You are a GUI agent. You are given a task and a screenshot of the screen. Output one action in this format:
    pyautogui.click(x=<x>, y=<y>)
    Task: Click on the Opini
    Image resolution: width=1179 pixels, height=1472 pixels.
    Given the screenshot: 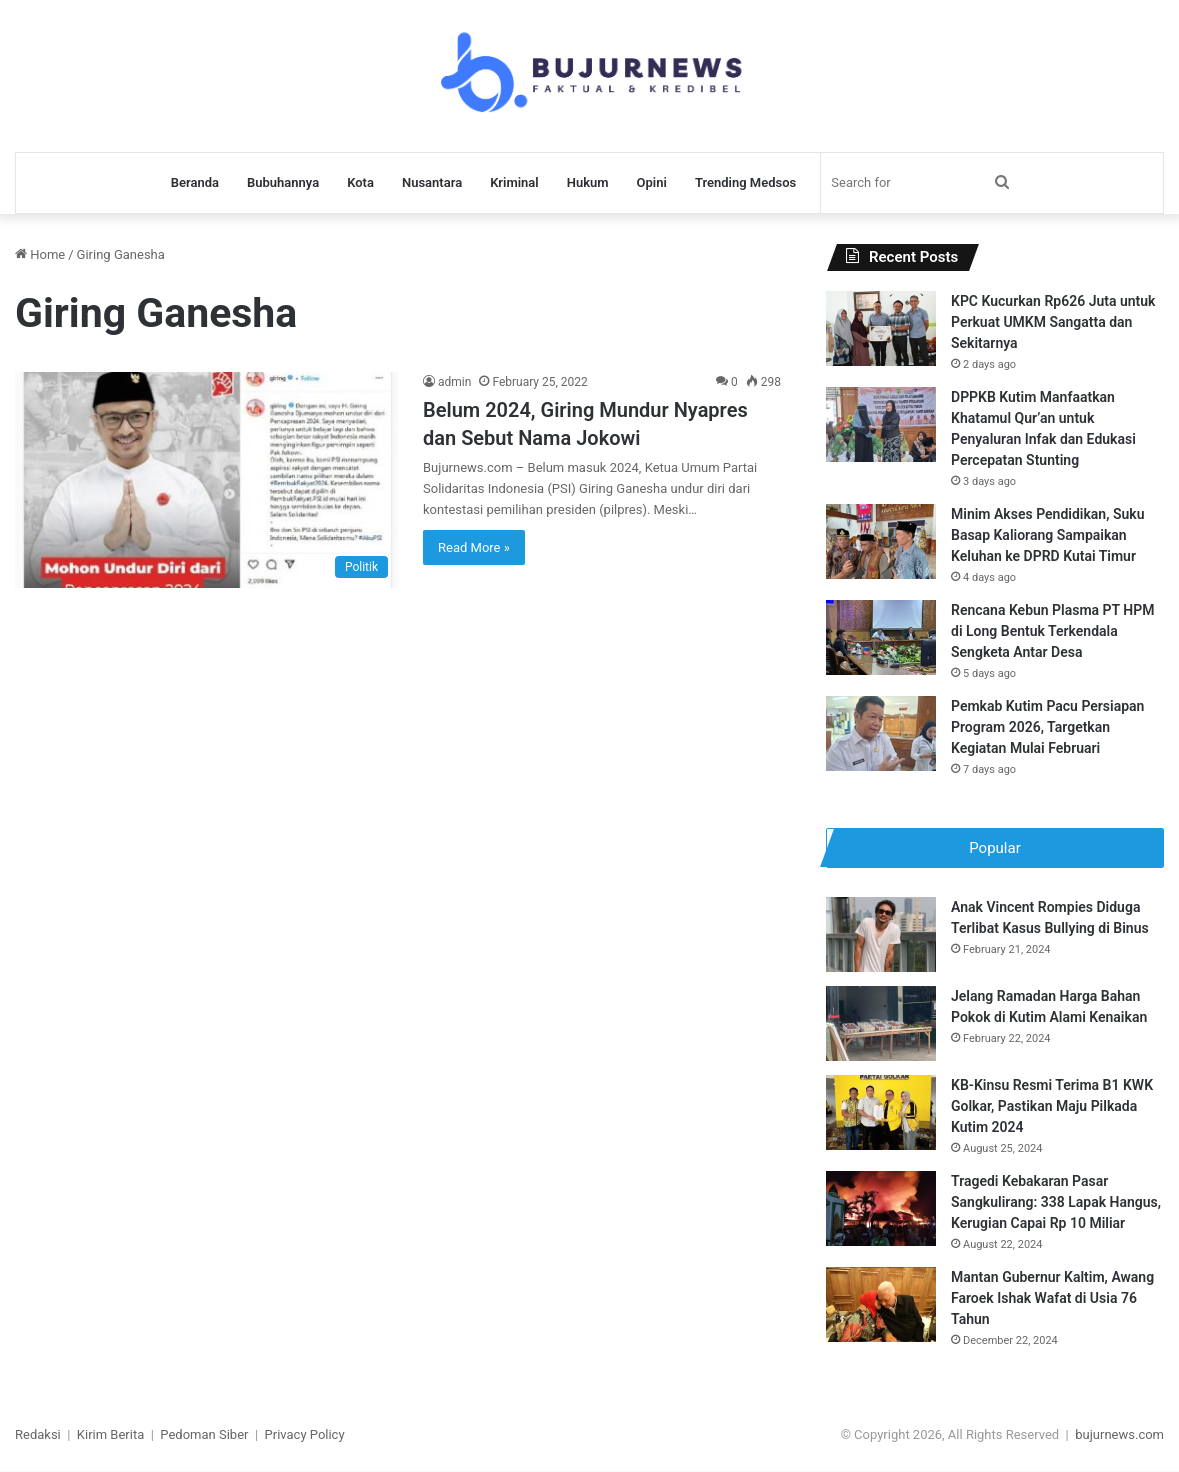 What is the action you would take?
    pyautogui.click(x=652, y=182)
    